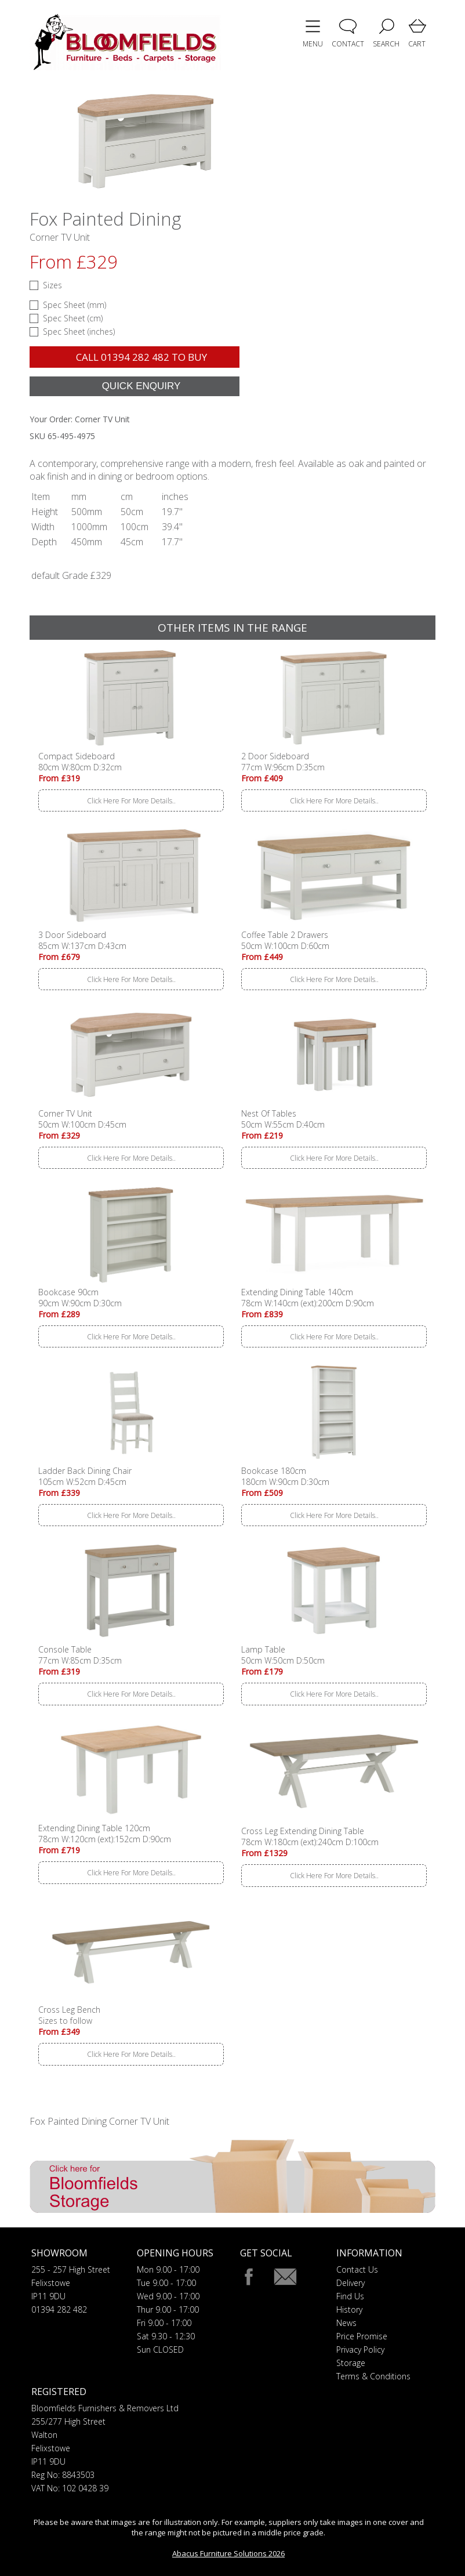 Image resolution: width=465 pixels, height=2576 pixels. I want to click on Contact Us, so click(357, 2269).